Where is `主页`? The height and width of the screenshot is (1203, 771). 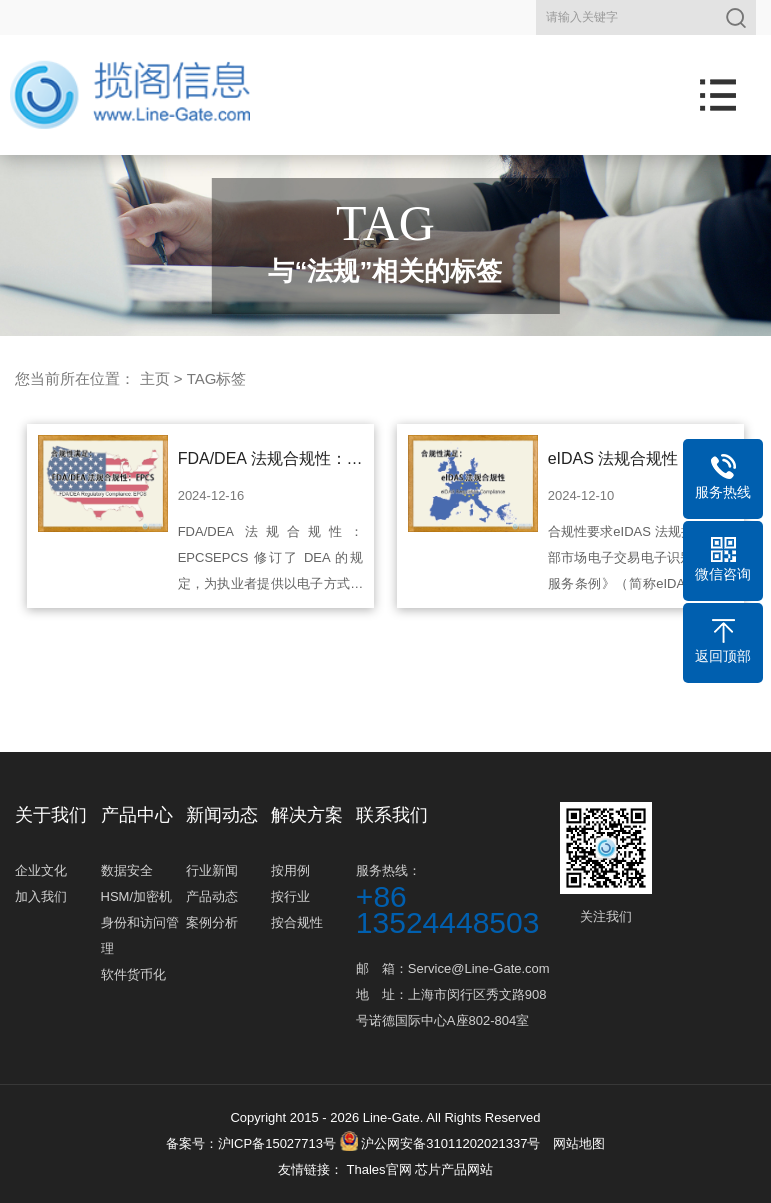
主页 is located at coordinates (155, 378).